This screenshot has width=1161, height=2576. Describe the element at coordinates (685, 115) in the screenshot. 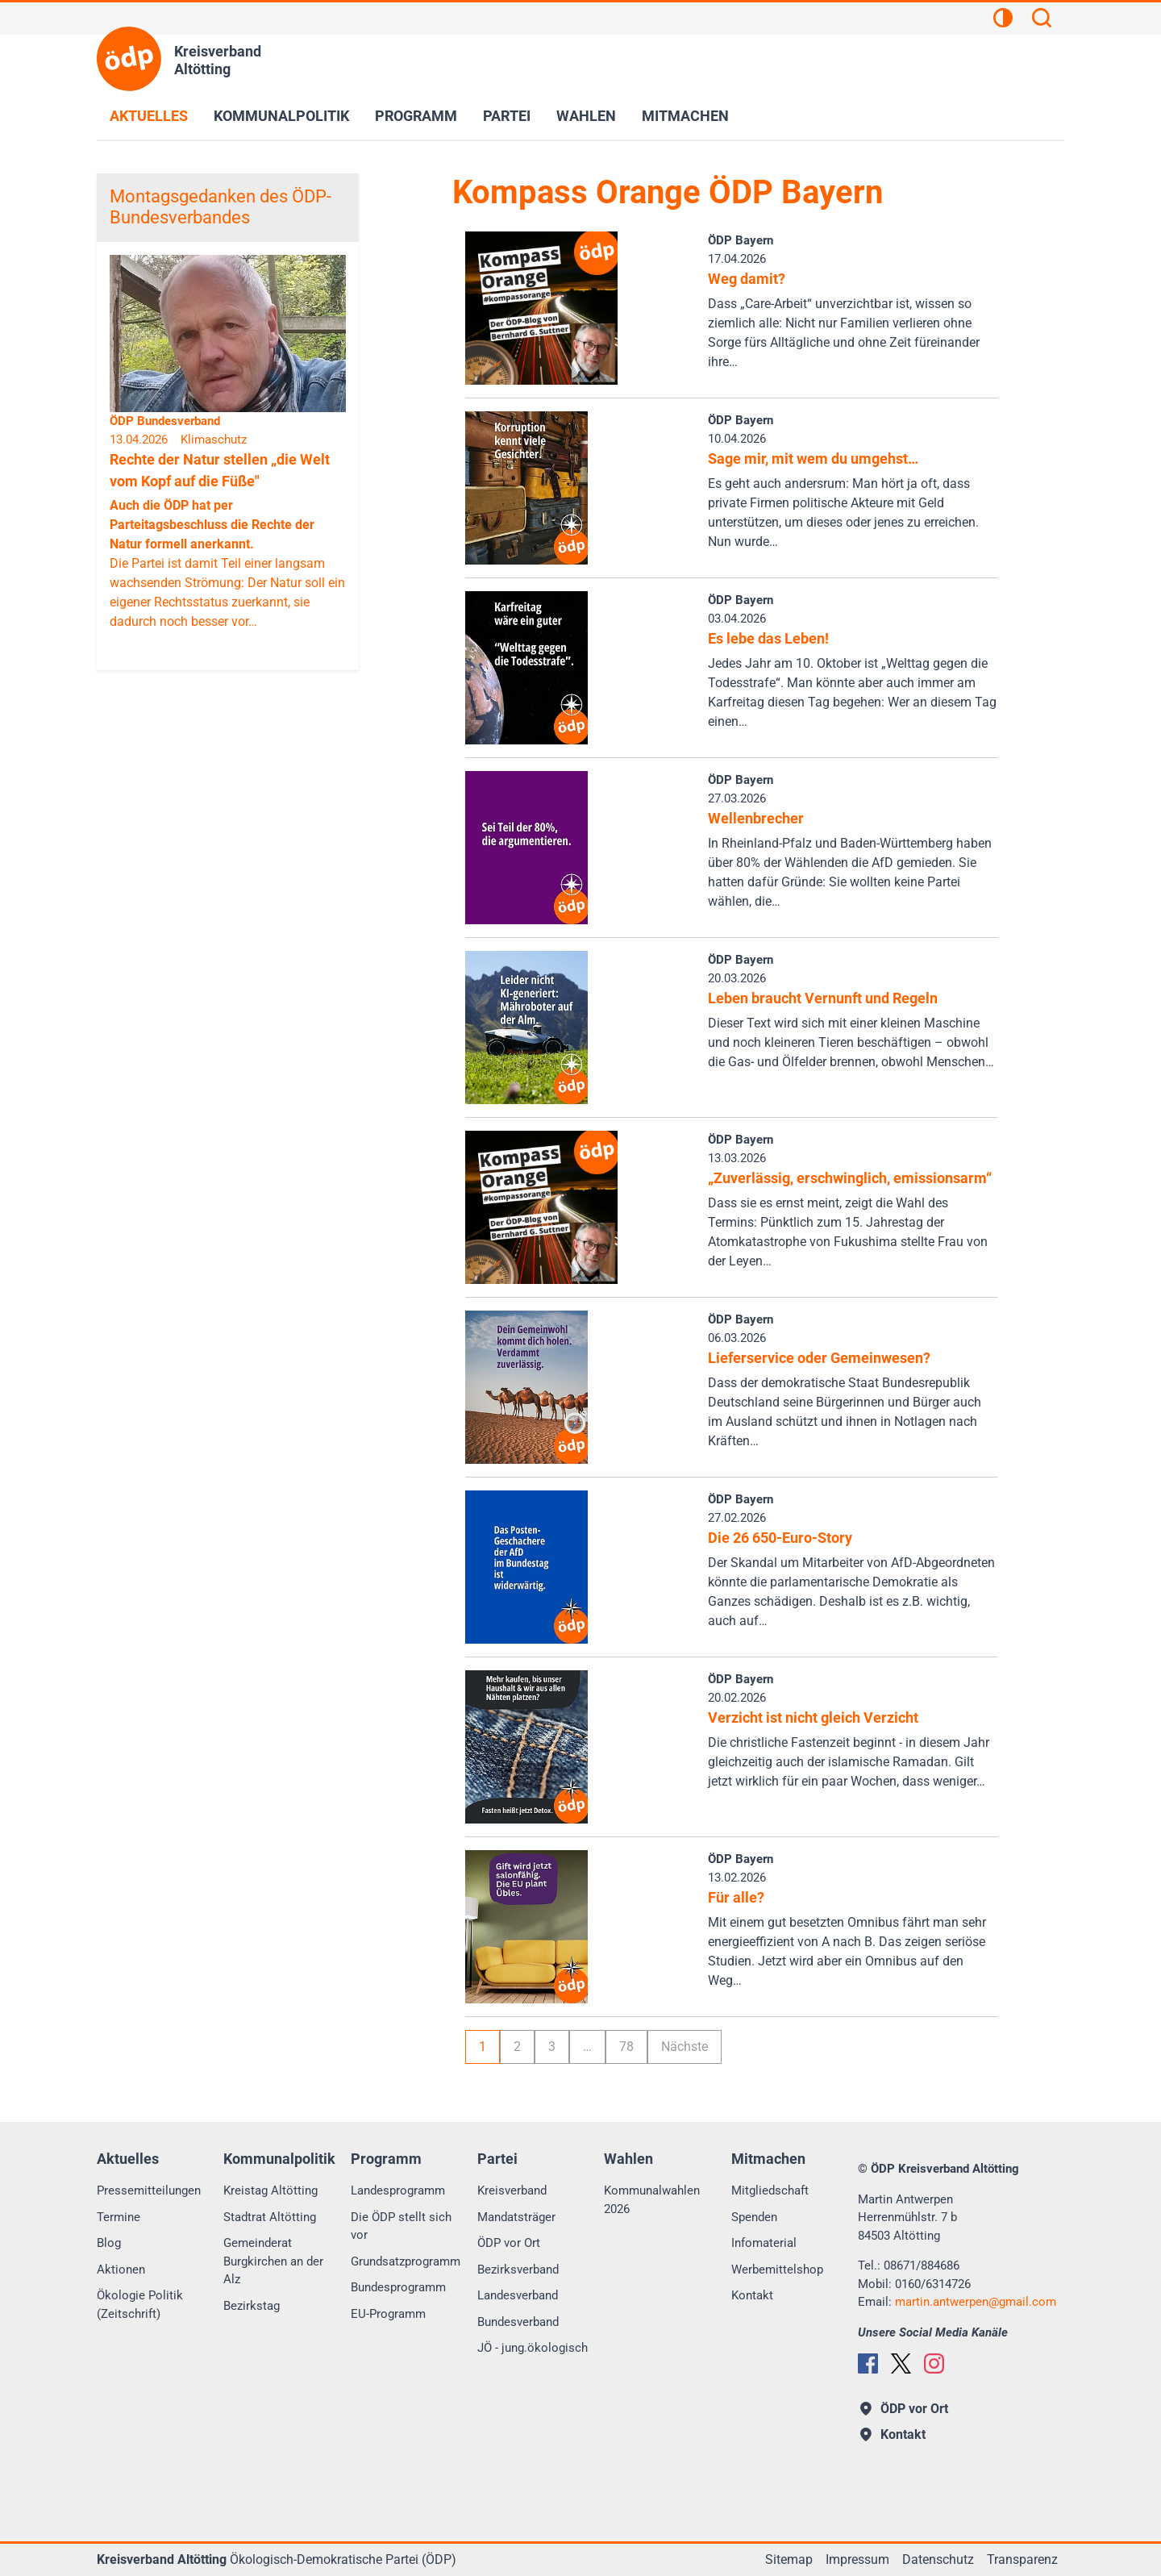

I see `Mitmachen` at that location.